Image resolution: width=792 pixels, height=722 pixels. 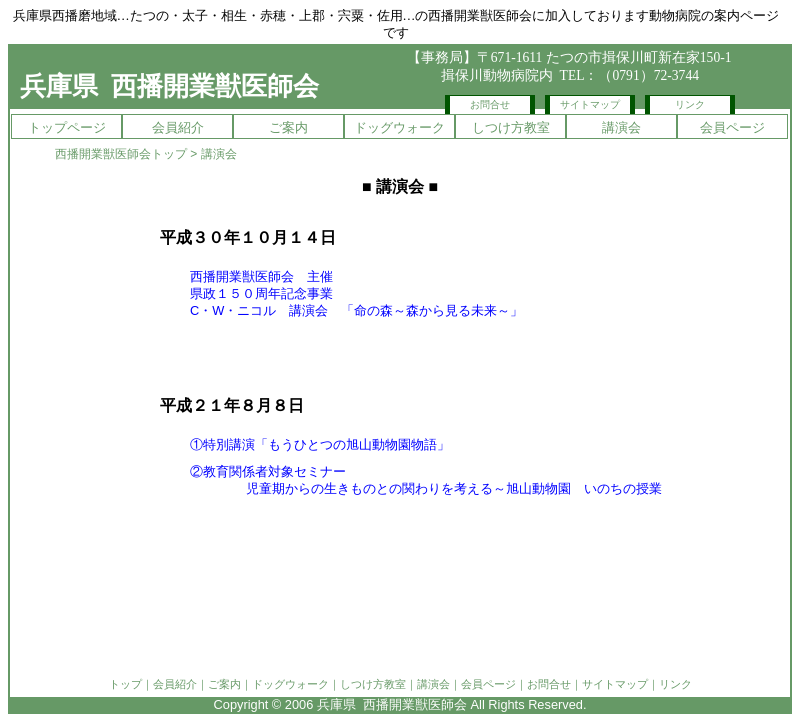 What do you see at coordinates (288, 127) in the screenshot?
I see `ご案内` at bounding box center [288, 127].